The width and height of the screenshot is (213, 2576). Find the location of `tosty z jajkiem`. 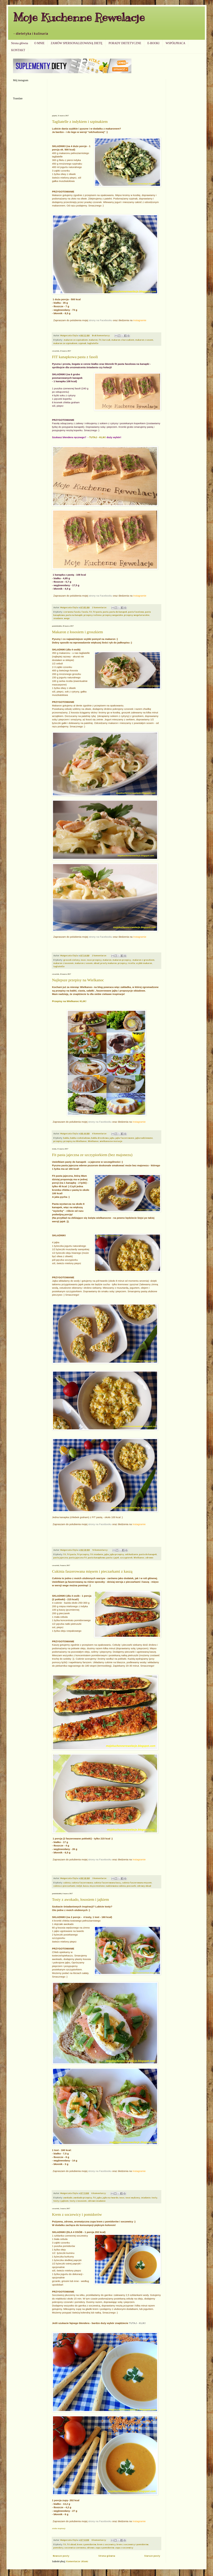

tosty z jajkiem is located at coordinates (61, 2201).